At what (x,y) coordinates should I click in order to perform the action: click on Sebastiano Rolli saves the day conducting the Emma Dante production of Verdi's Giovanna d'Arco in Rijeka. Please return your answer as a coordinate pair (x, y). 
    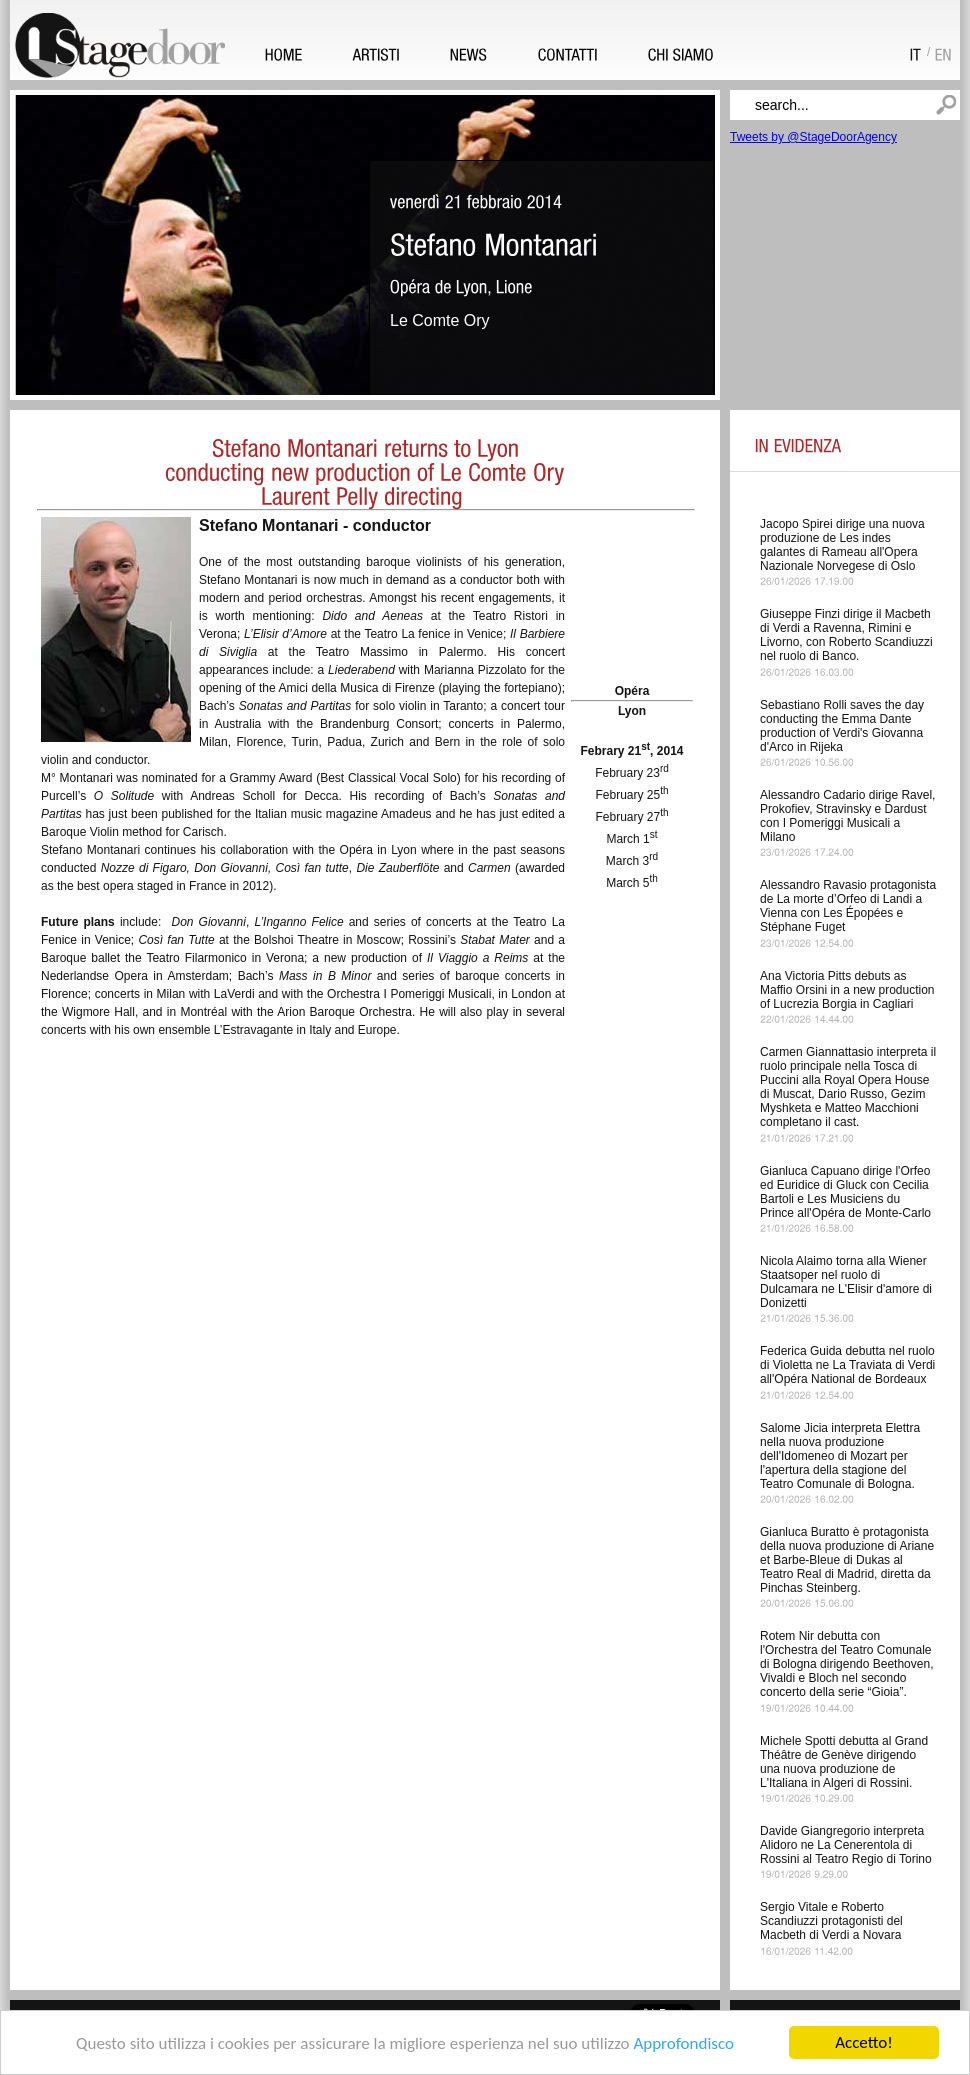
    Looking at the image, I should click on (842, 726).